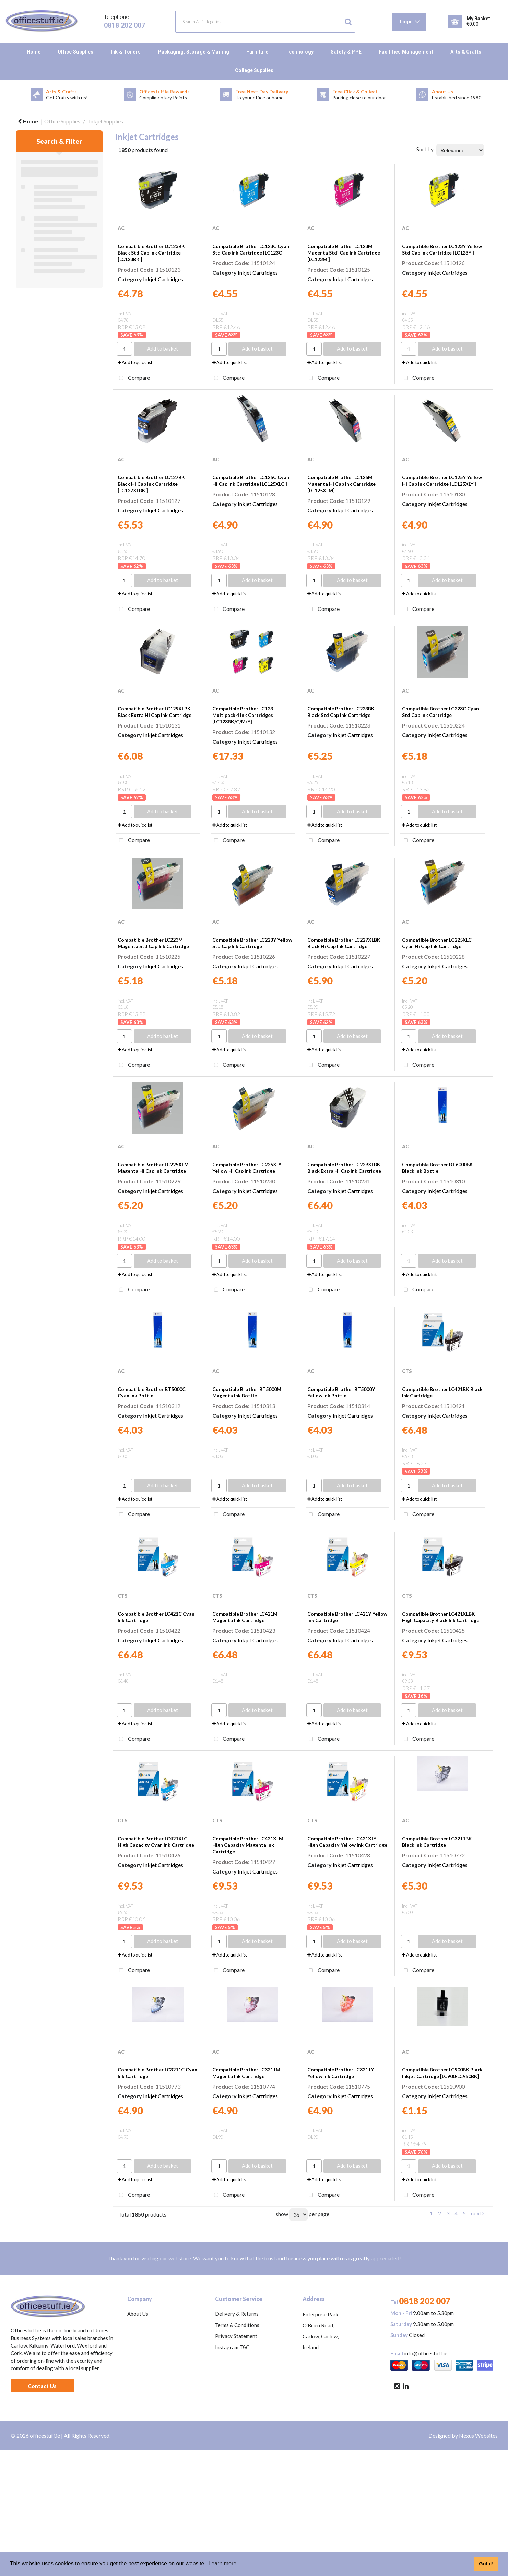 The width and height of the screenshot is (508, 2576). I want to click on Compatible Brother LC225XLC Cyan Hi Cap Ink Cartridge, so click(437, 943).